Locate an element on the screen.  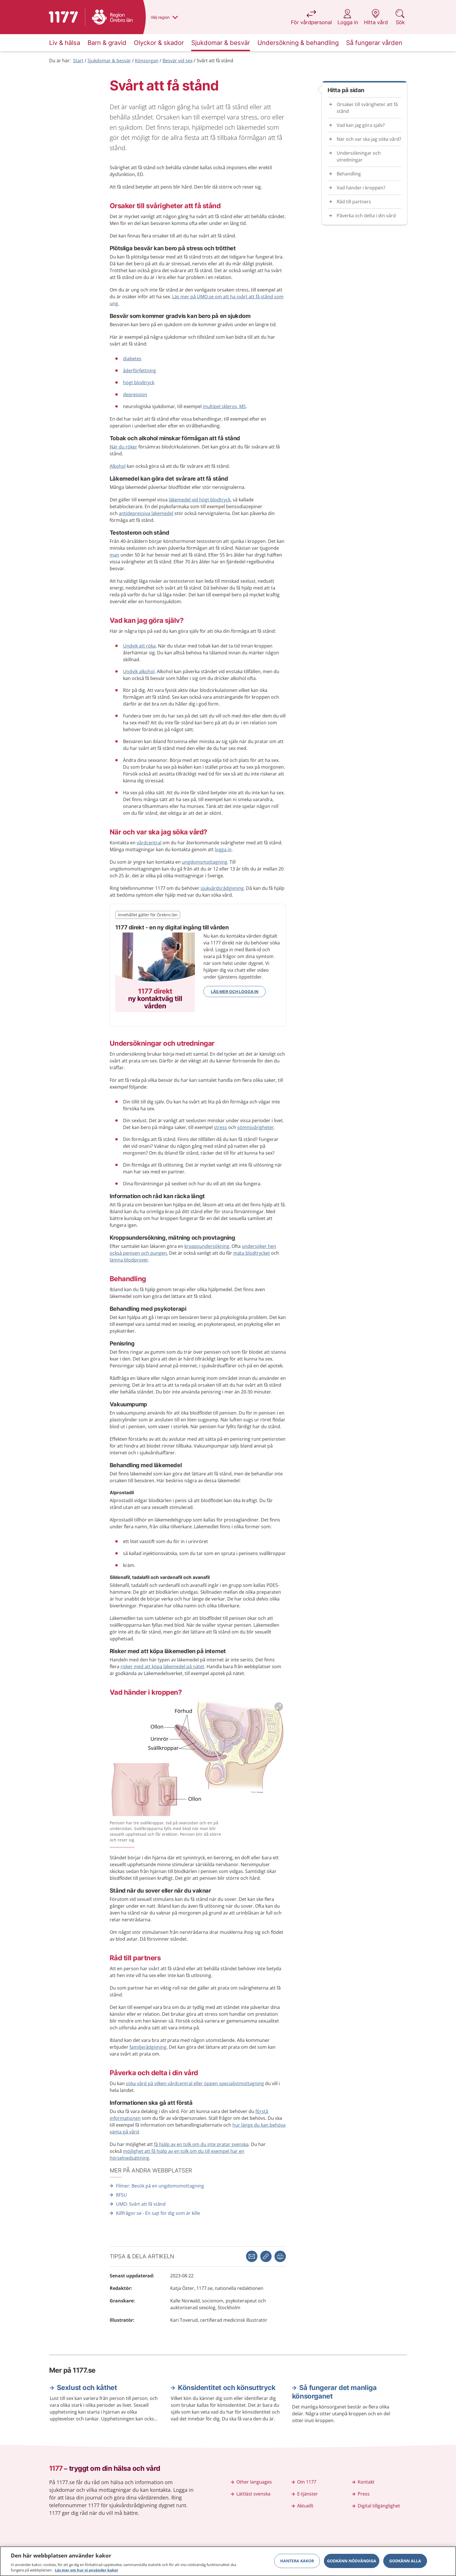
När och var ska jag söka vård? is located at coordinates (369, 139).